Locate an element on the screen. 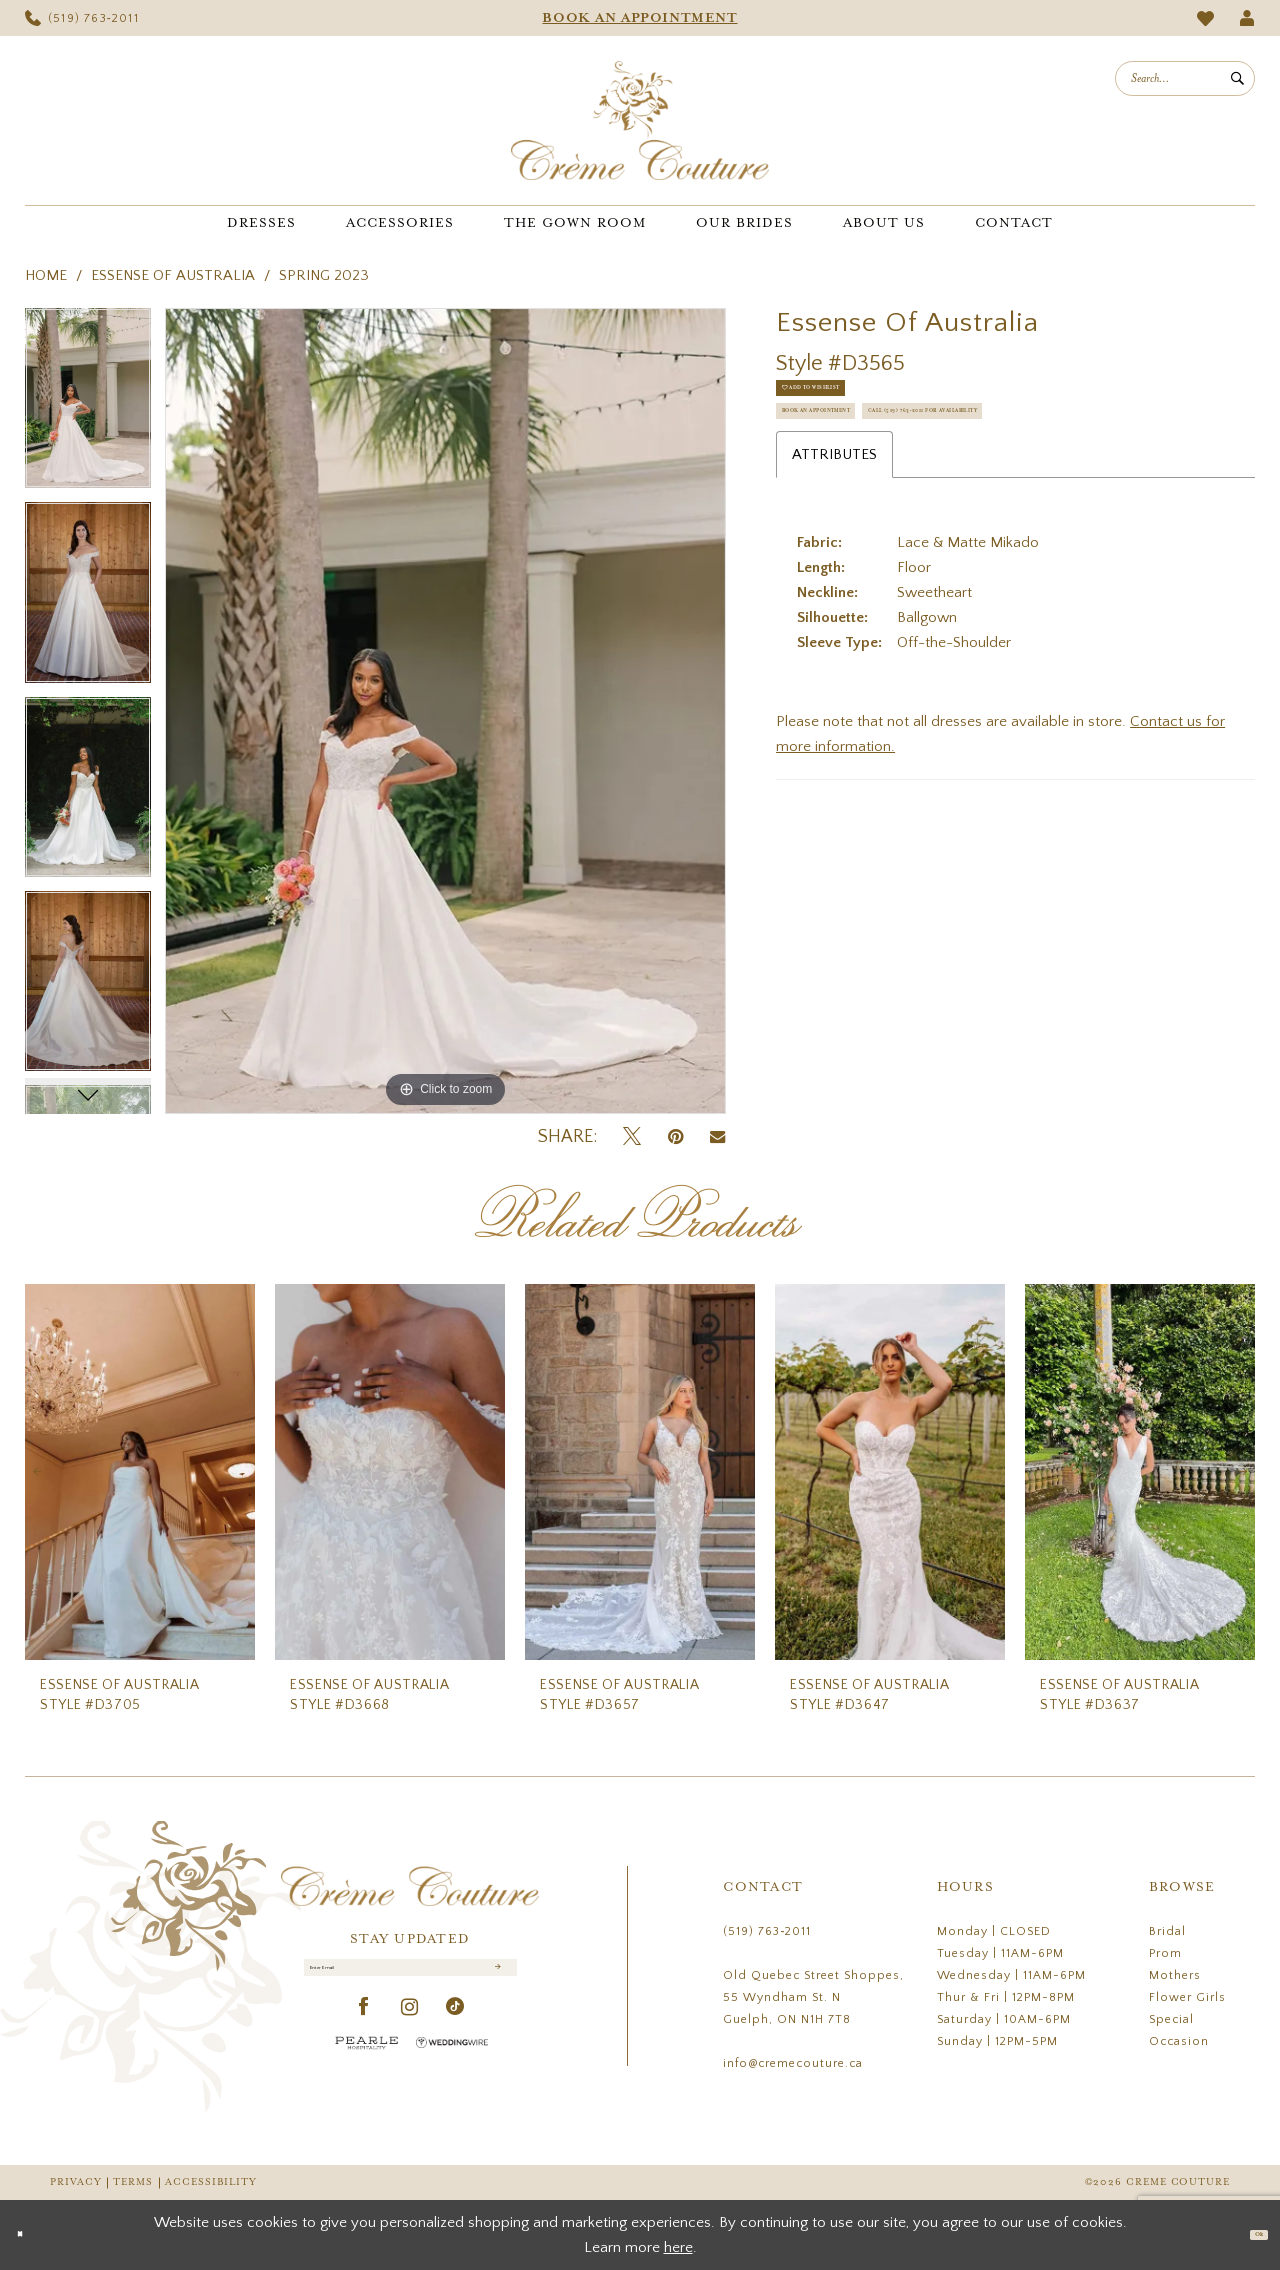 This screenshot has width=1280, height=2270. (519) 763‑2011 is located at coordinates (767, 1931).